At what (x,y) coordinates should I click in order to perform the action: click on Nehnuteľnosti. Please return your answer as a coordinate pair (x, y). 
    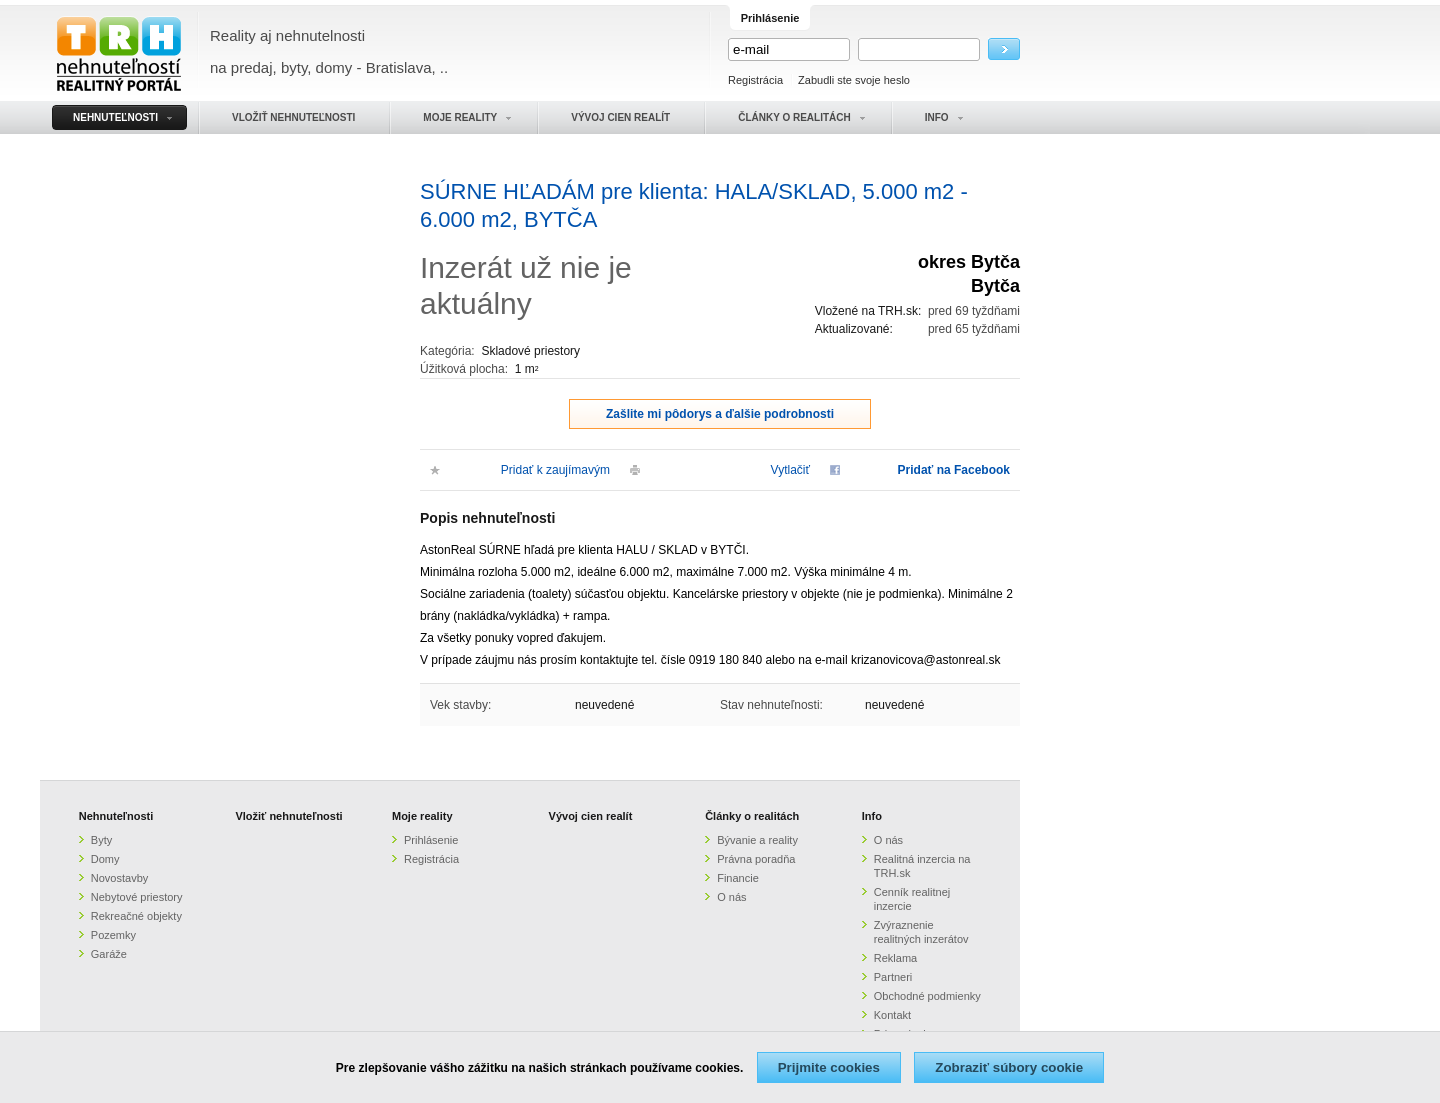
    Looking at the image, I should click on (116, 816).